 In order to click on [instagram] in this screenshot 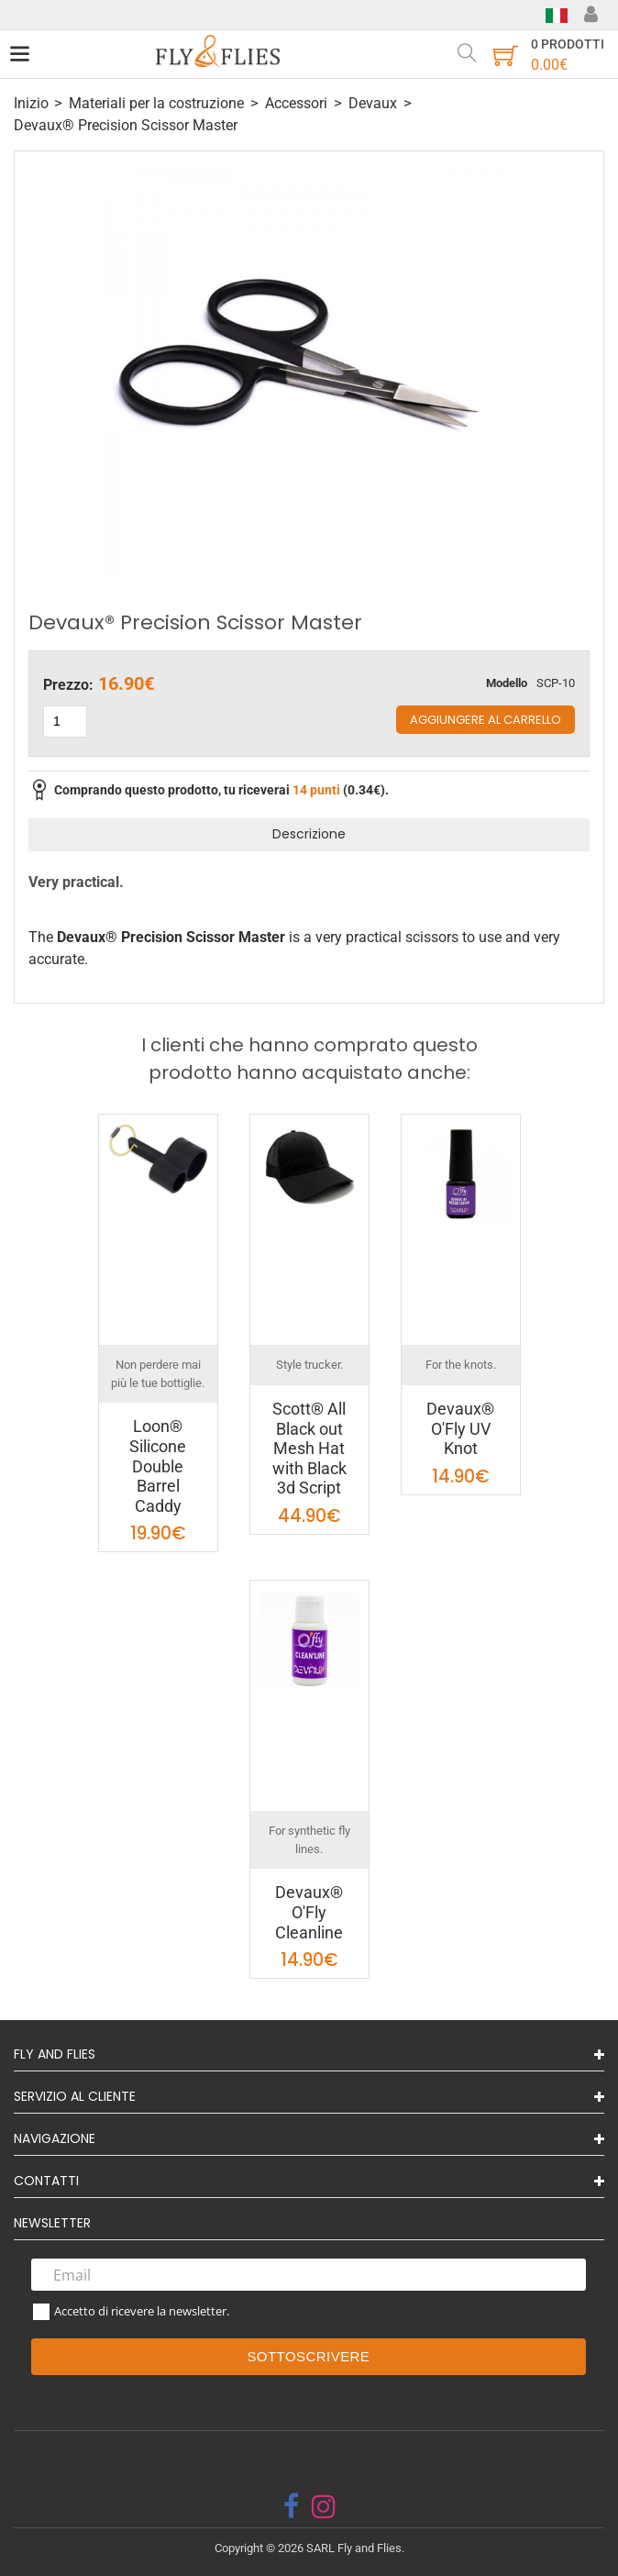, I will do `click(324, 2506)`.